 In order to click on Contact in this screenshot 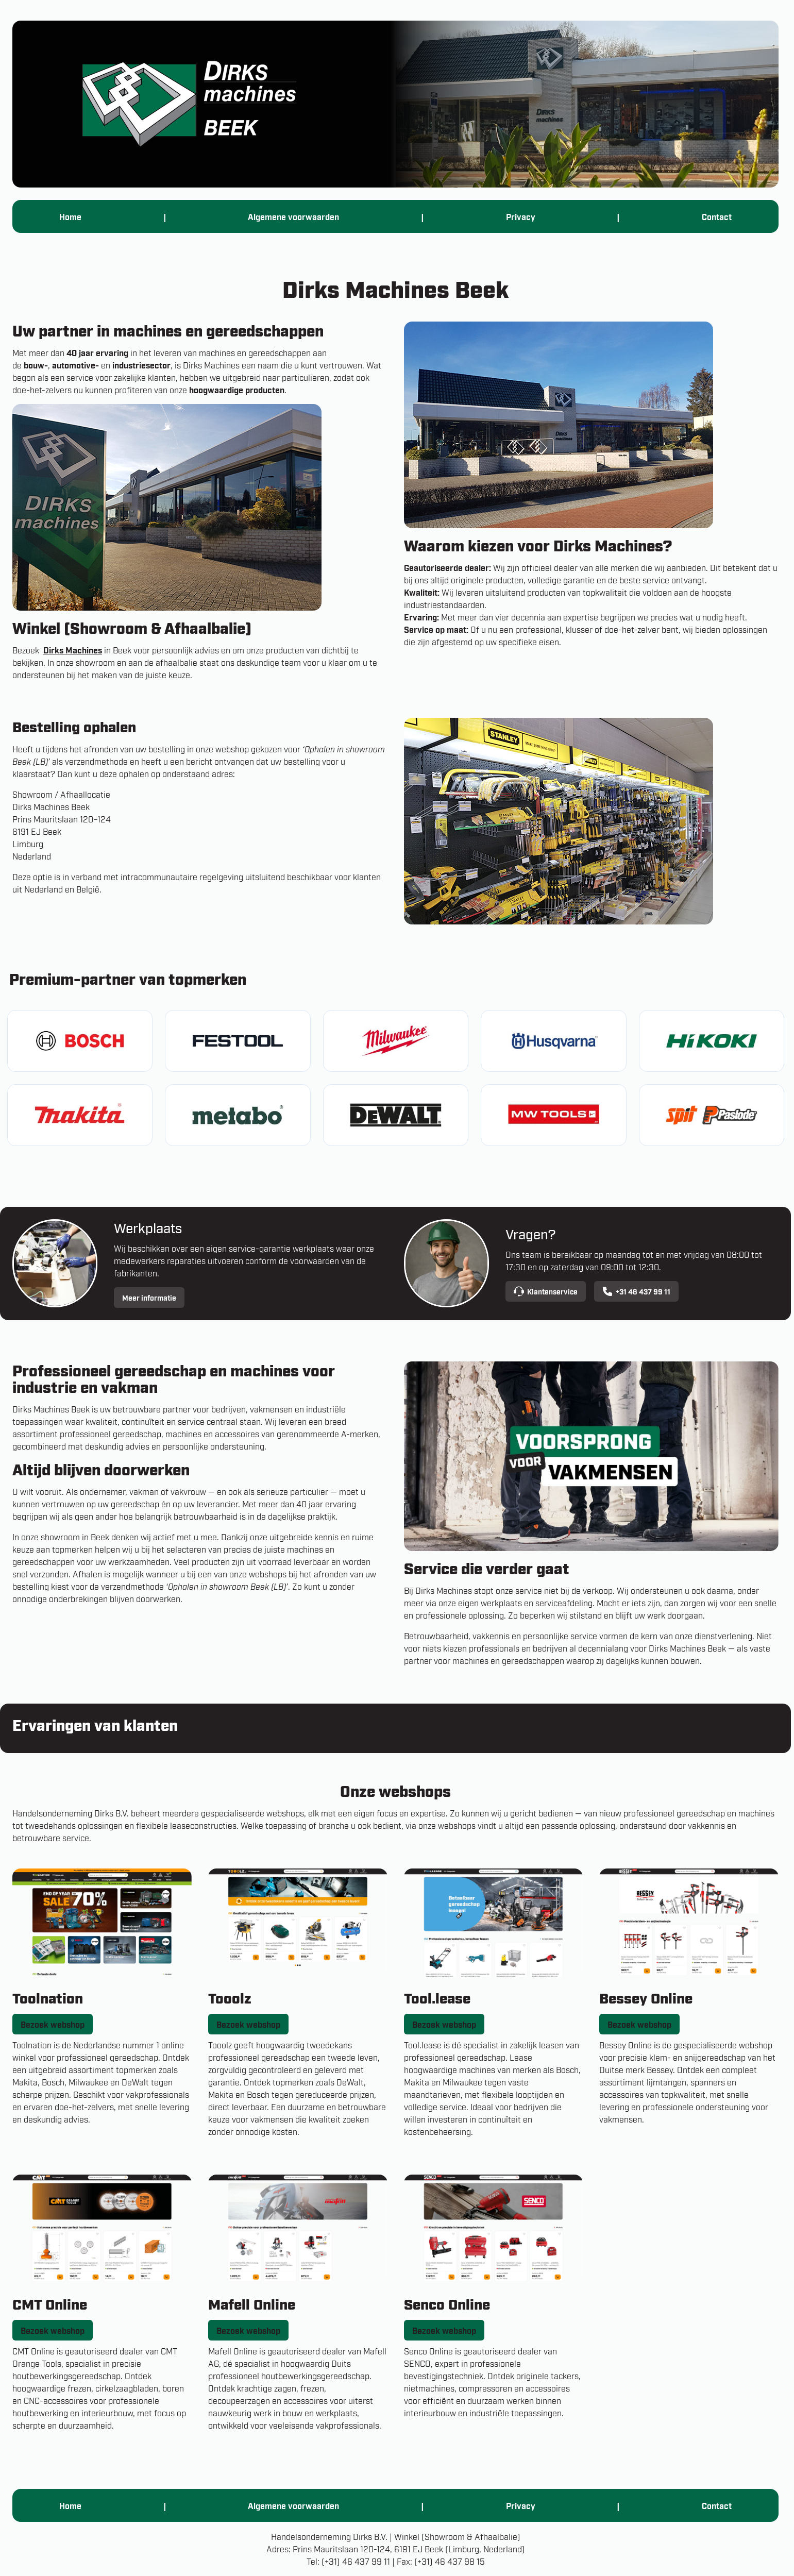, I will do `click(717, 216)`.